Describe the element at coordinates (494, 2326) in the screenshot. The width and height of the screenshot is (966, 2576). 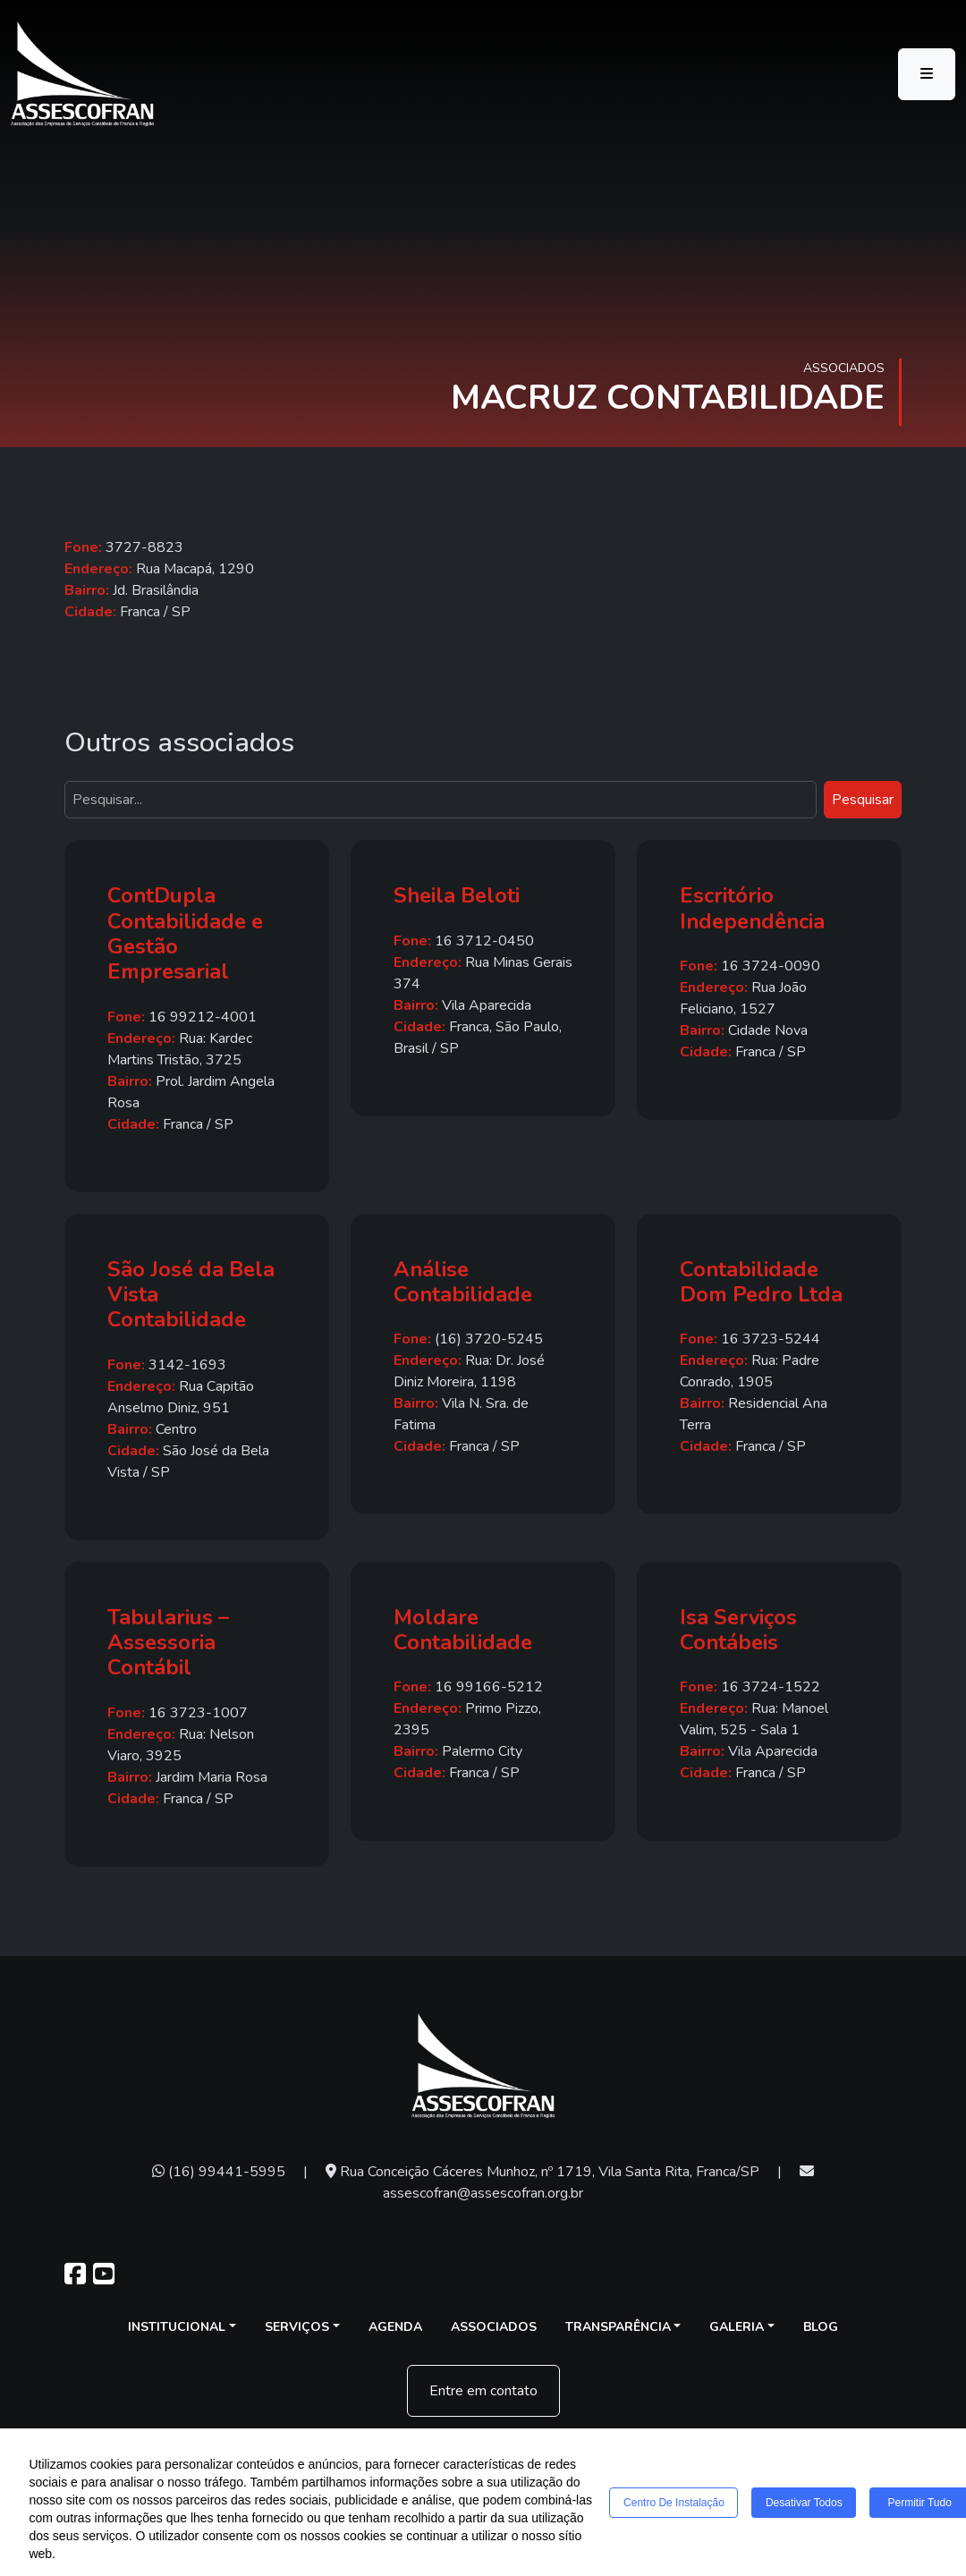
I see `Associados` at that location.